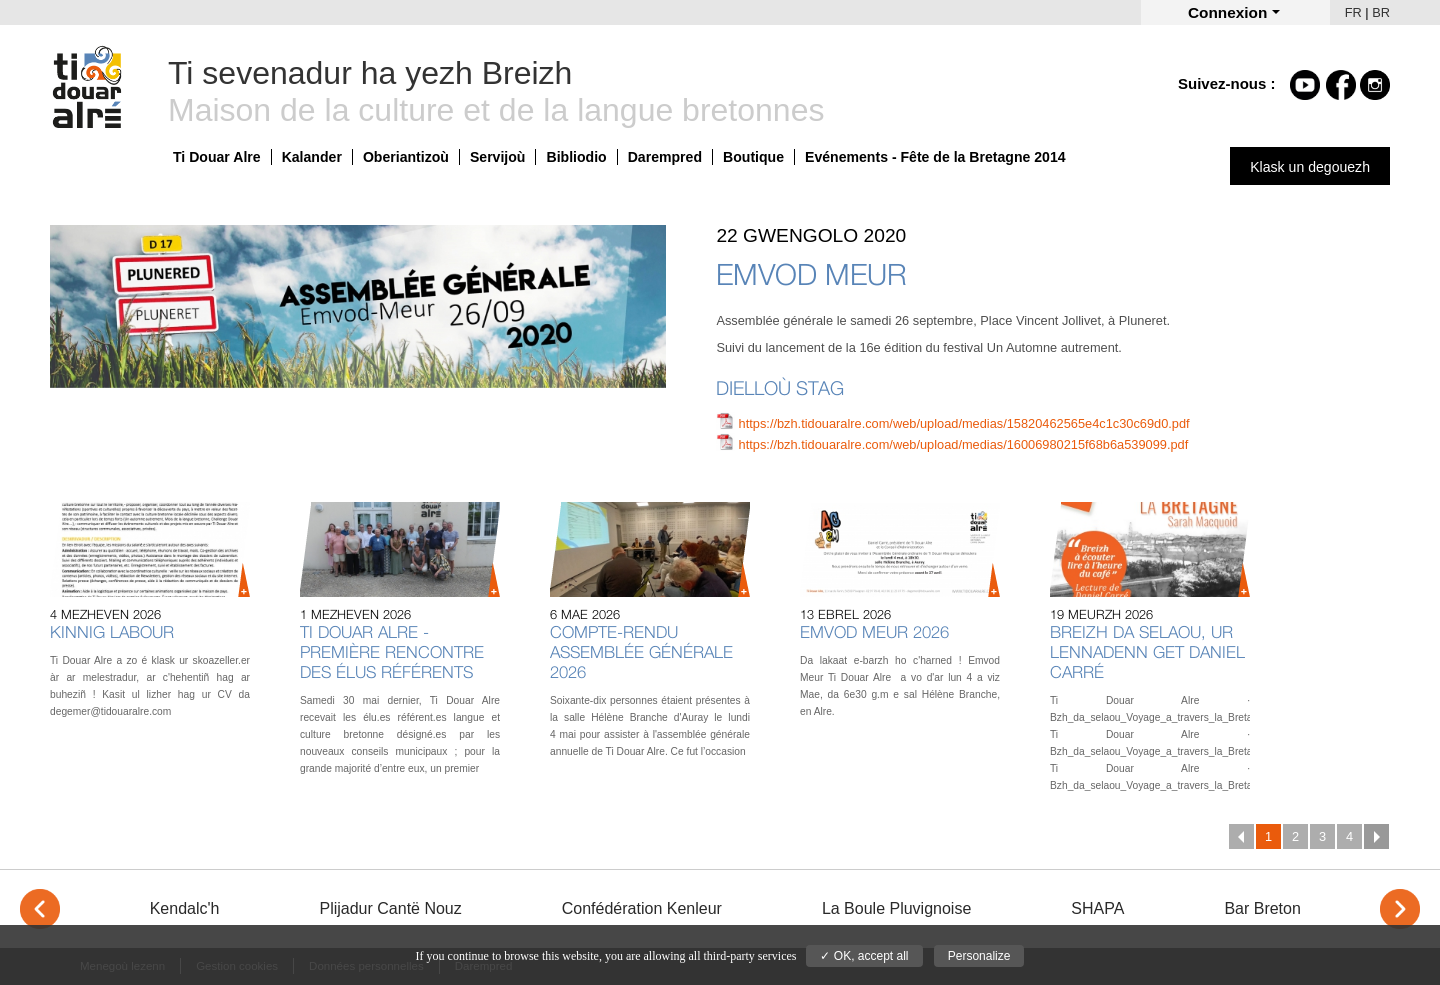  I want to click on Kendalc'h, so click(185, 908).